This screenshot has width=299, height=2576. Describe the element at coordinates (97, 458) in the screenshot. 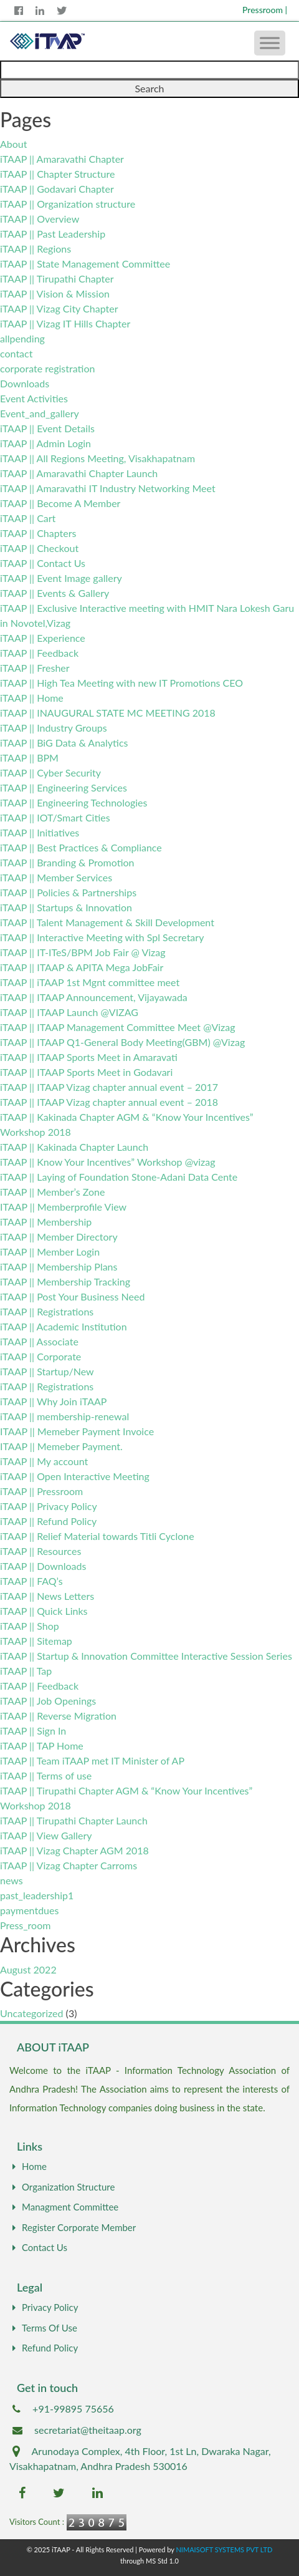

I see `iTAAP || All Regions Meeting, Visakhapatnam` at that location.